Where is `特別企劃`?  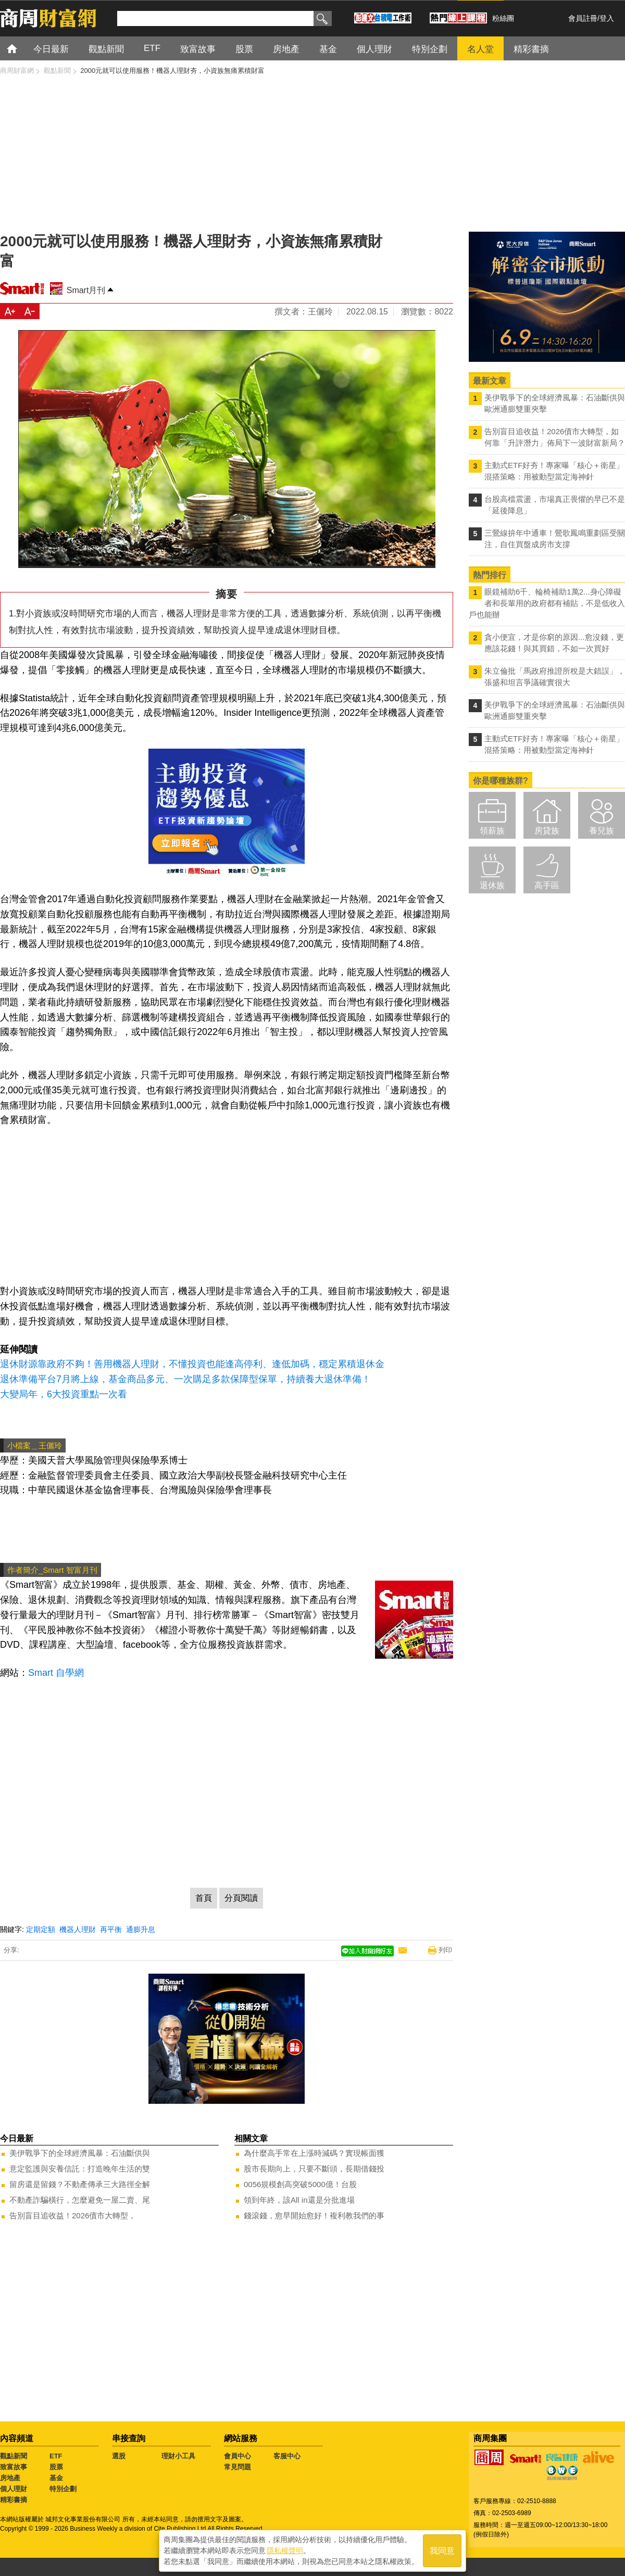 特別企劃 is located at coordinates (63, 2489).